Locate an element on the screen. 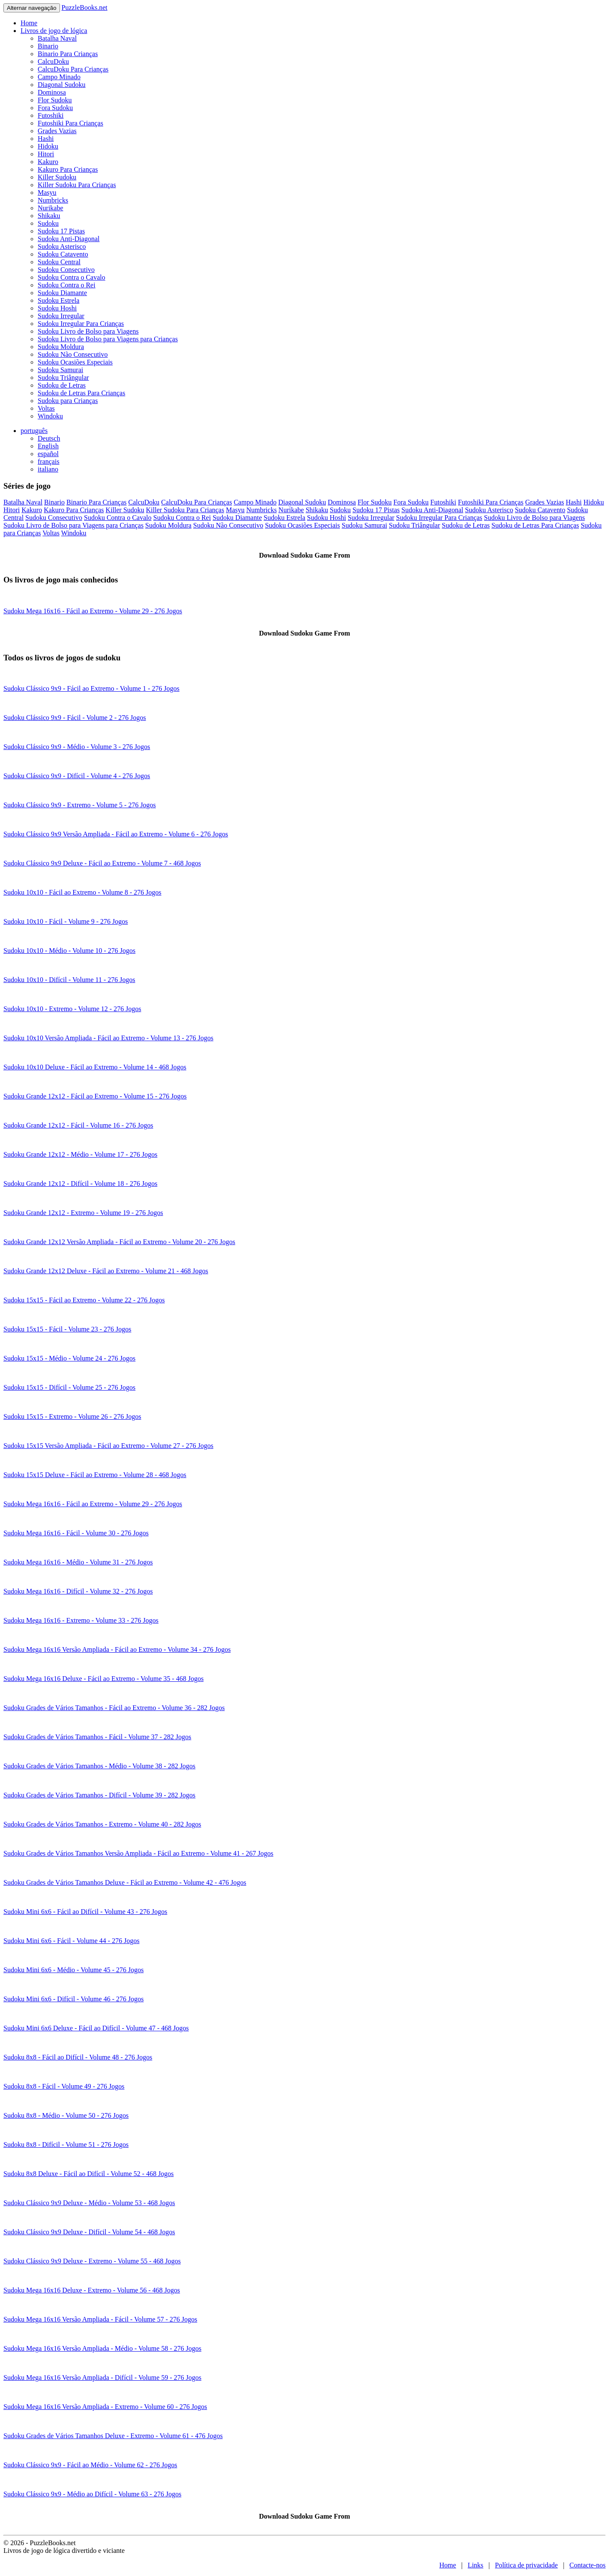 The height and width of the screenshot is (2576, 609). Sudoku 8x8 - Fácil - Volume 49 - 276 Jogos is located at coordinates (64, 2086).